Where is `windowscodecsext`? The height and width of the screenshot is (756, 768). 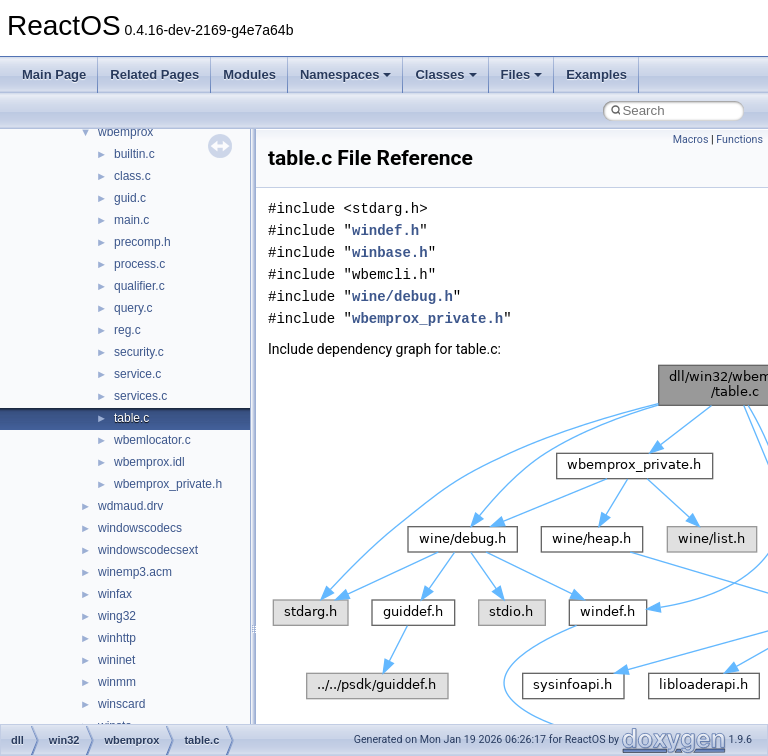
windowscodecsext is located at coordinates (148, 550).